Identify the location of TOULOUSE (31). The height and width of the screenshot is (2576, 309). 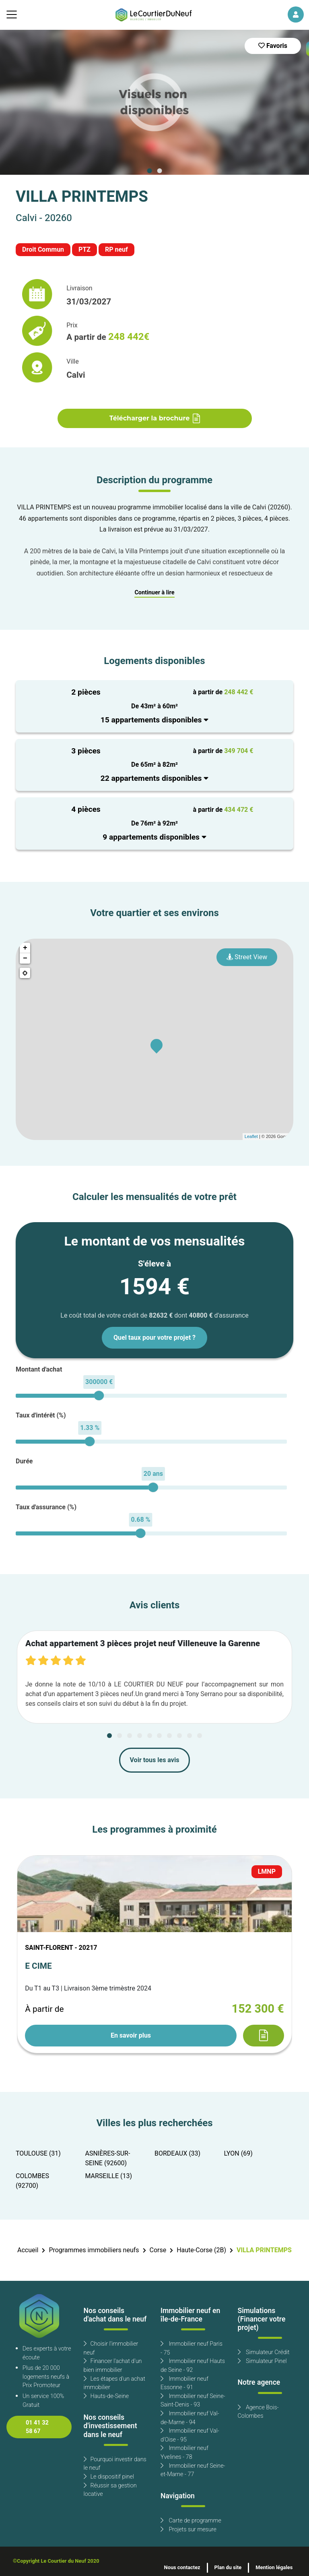
(38, 2153).